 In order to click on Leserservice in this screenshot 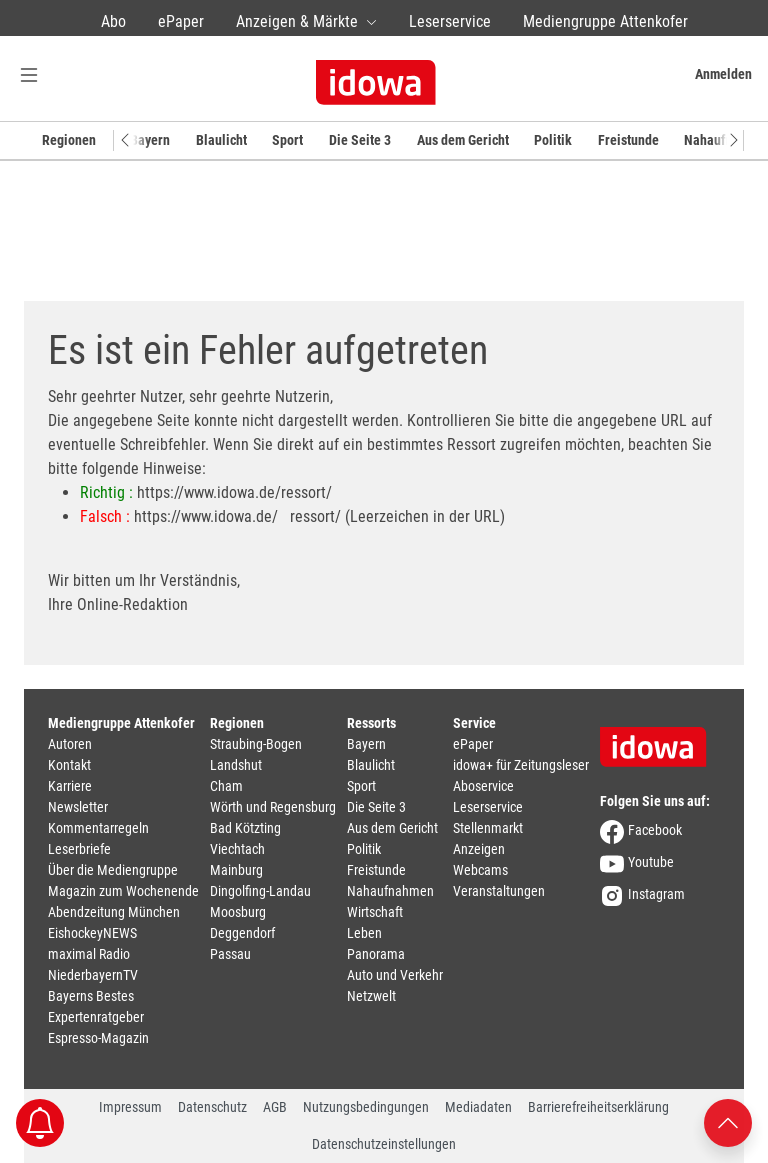, I will do `click(450, 21)`.